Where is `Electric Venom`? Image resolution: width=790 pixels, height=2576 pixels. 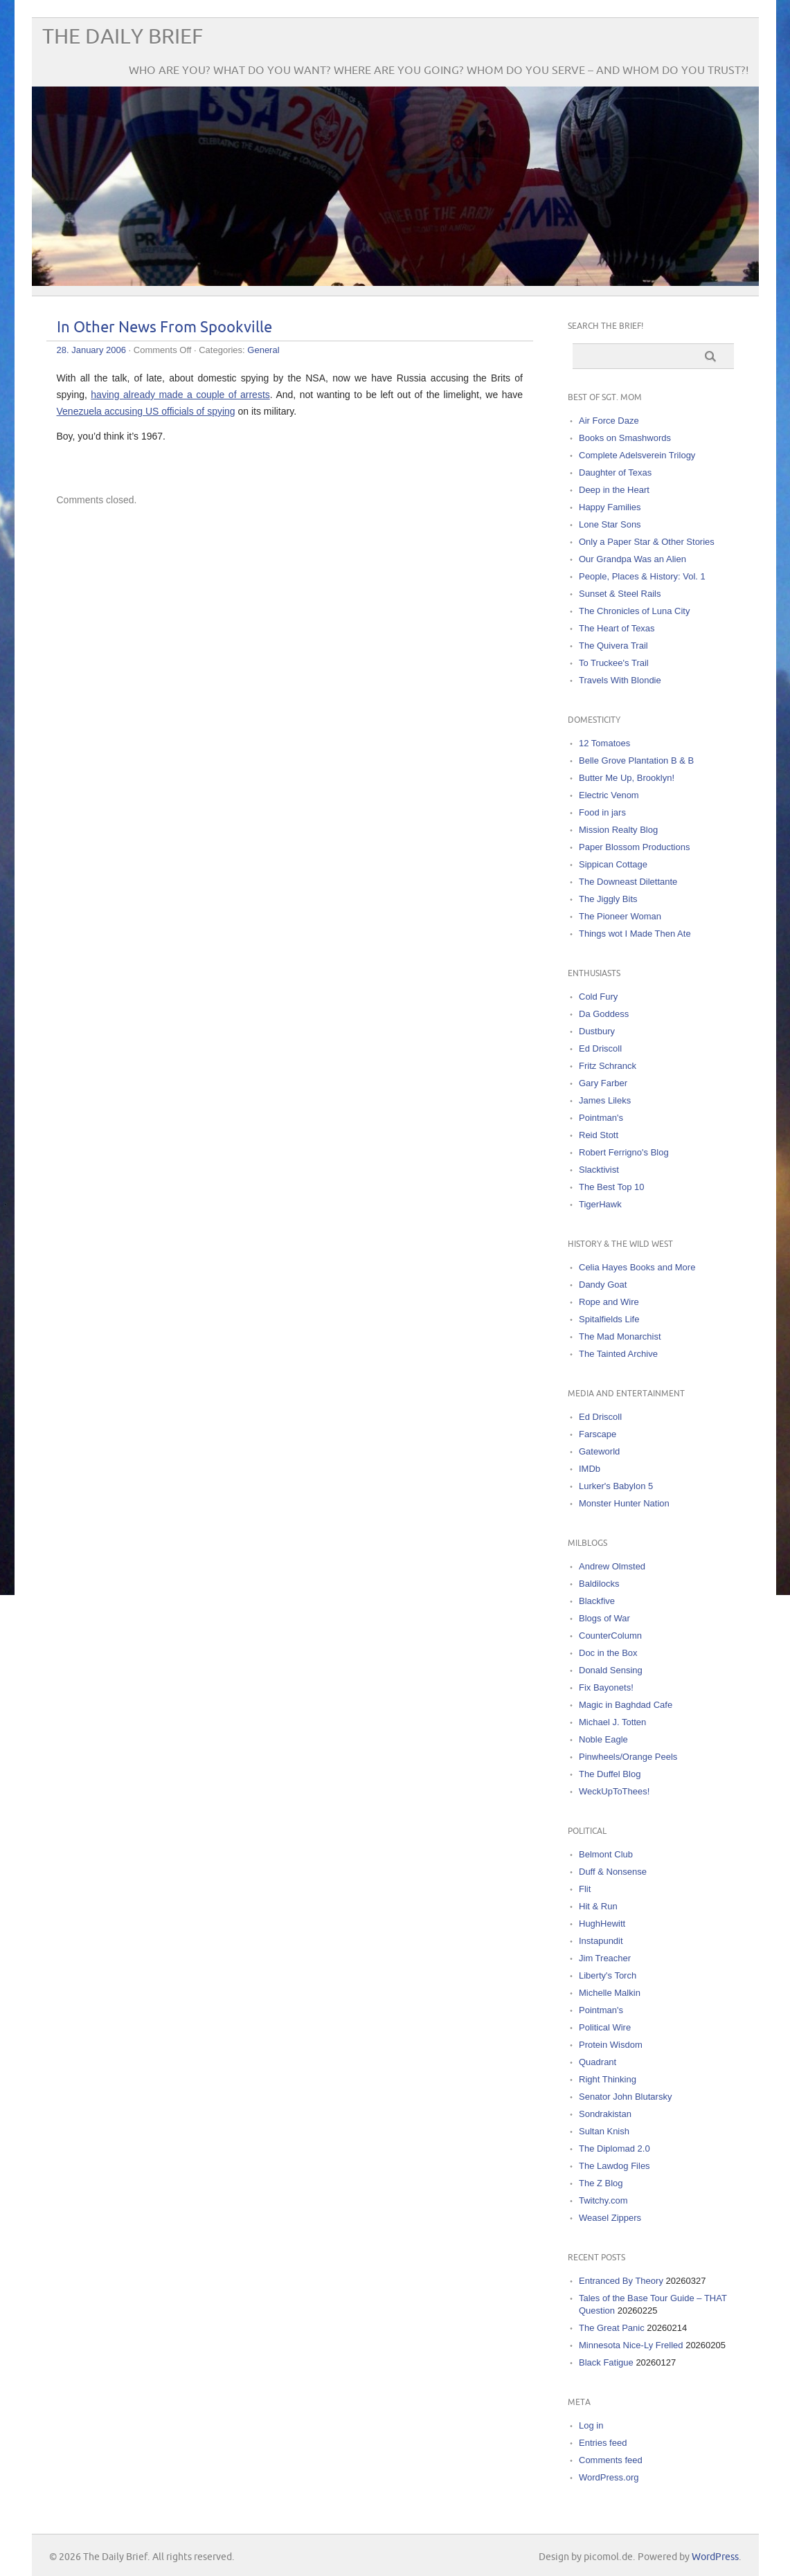
Electric Venom is located at coordinates (609, 795).